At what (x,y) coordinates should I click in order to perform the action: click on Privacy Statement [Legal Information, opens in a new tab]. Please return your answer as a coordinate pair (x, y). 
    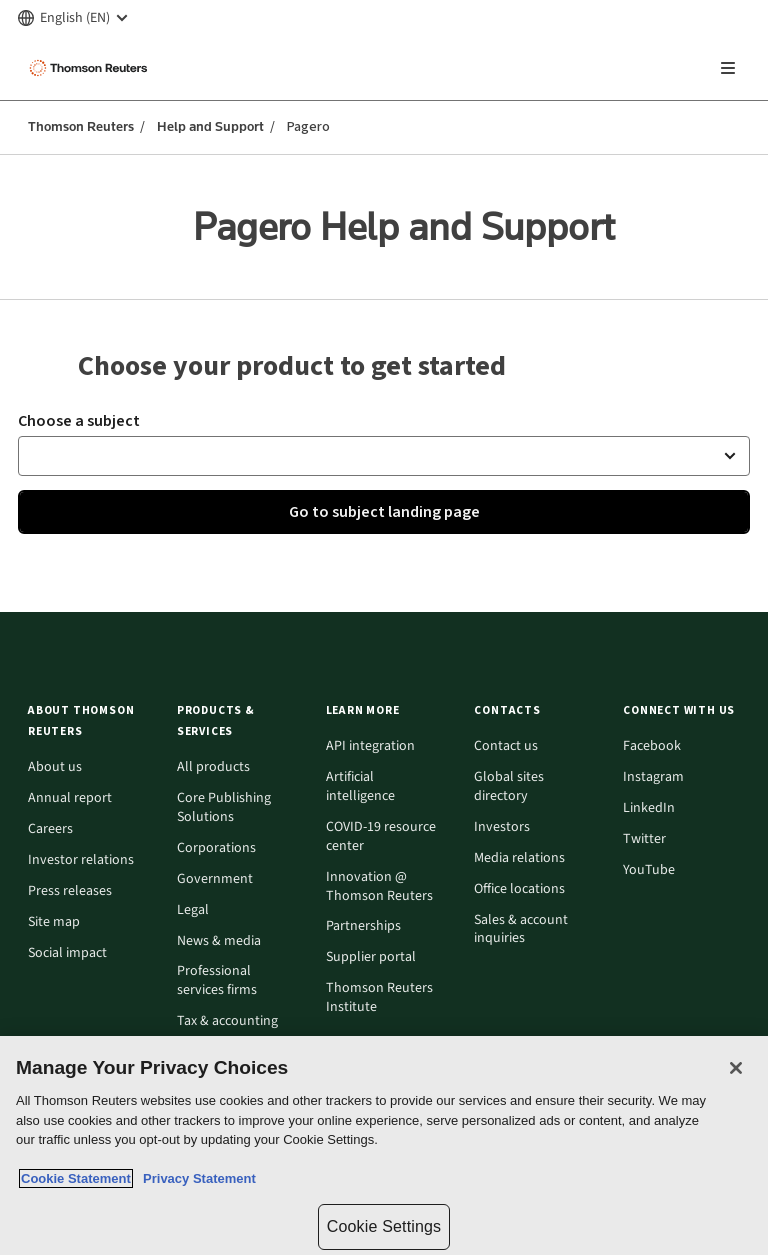
    Looking at the image, I should click on (196, 1178).